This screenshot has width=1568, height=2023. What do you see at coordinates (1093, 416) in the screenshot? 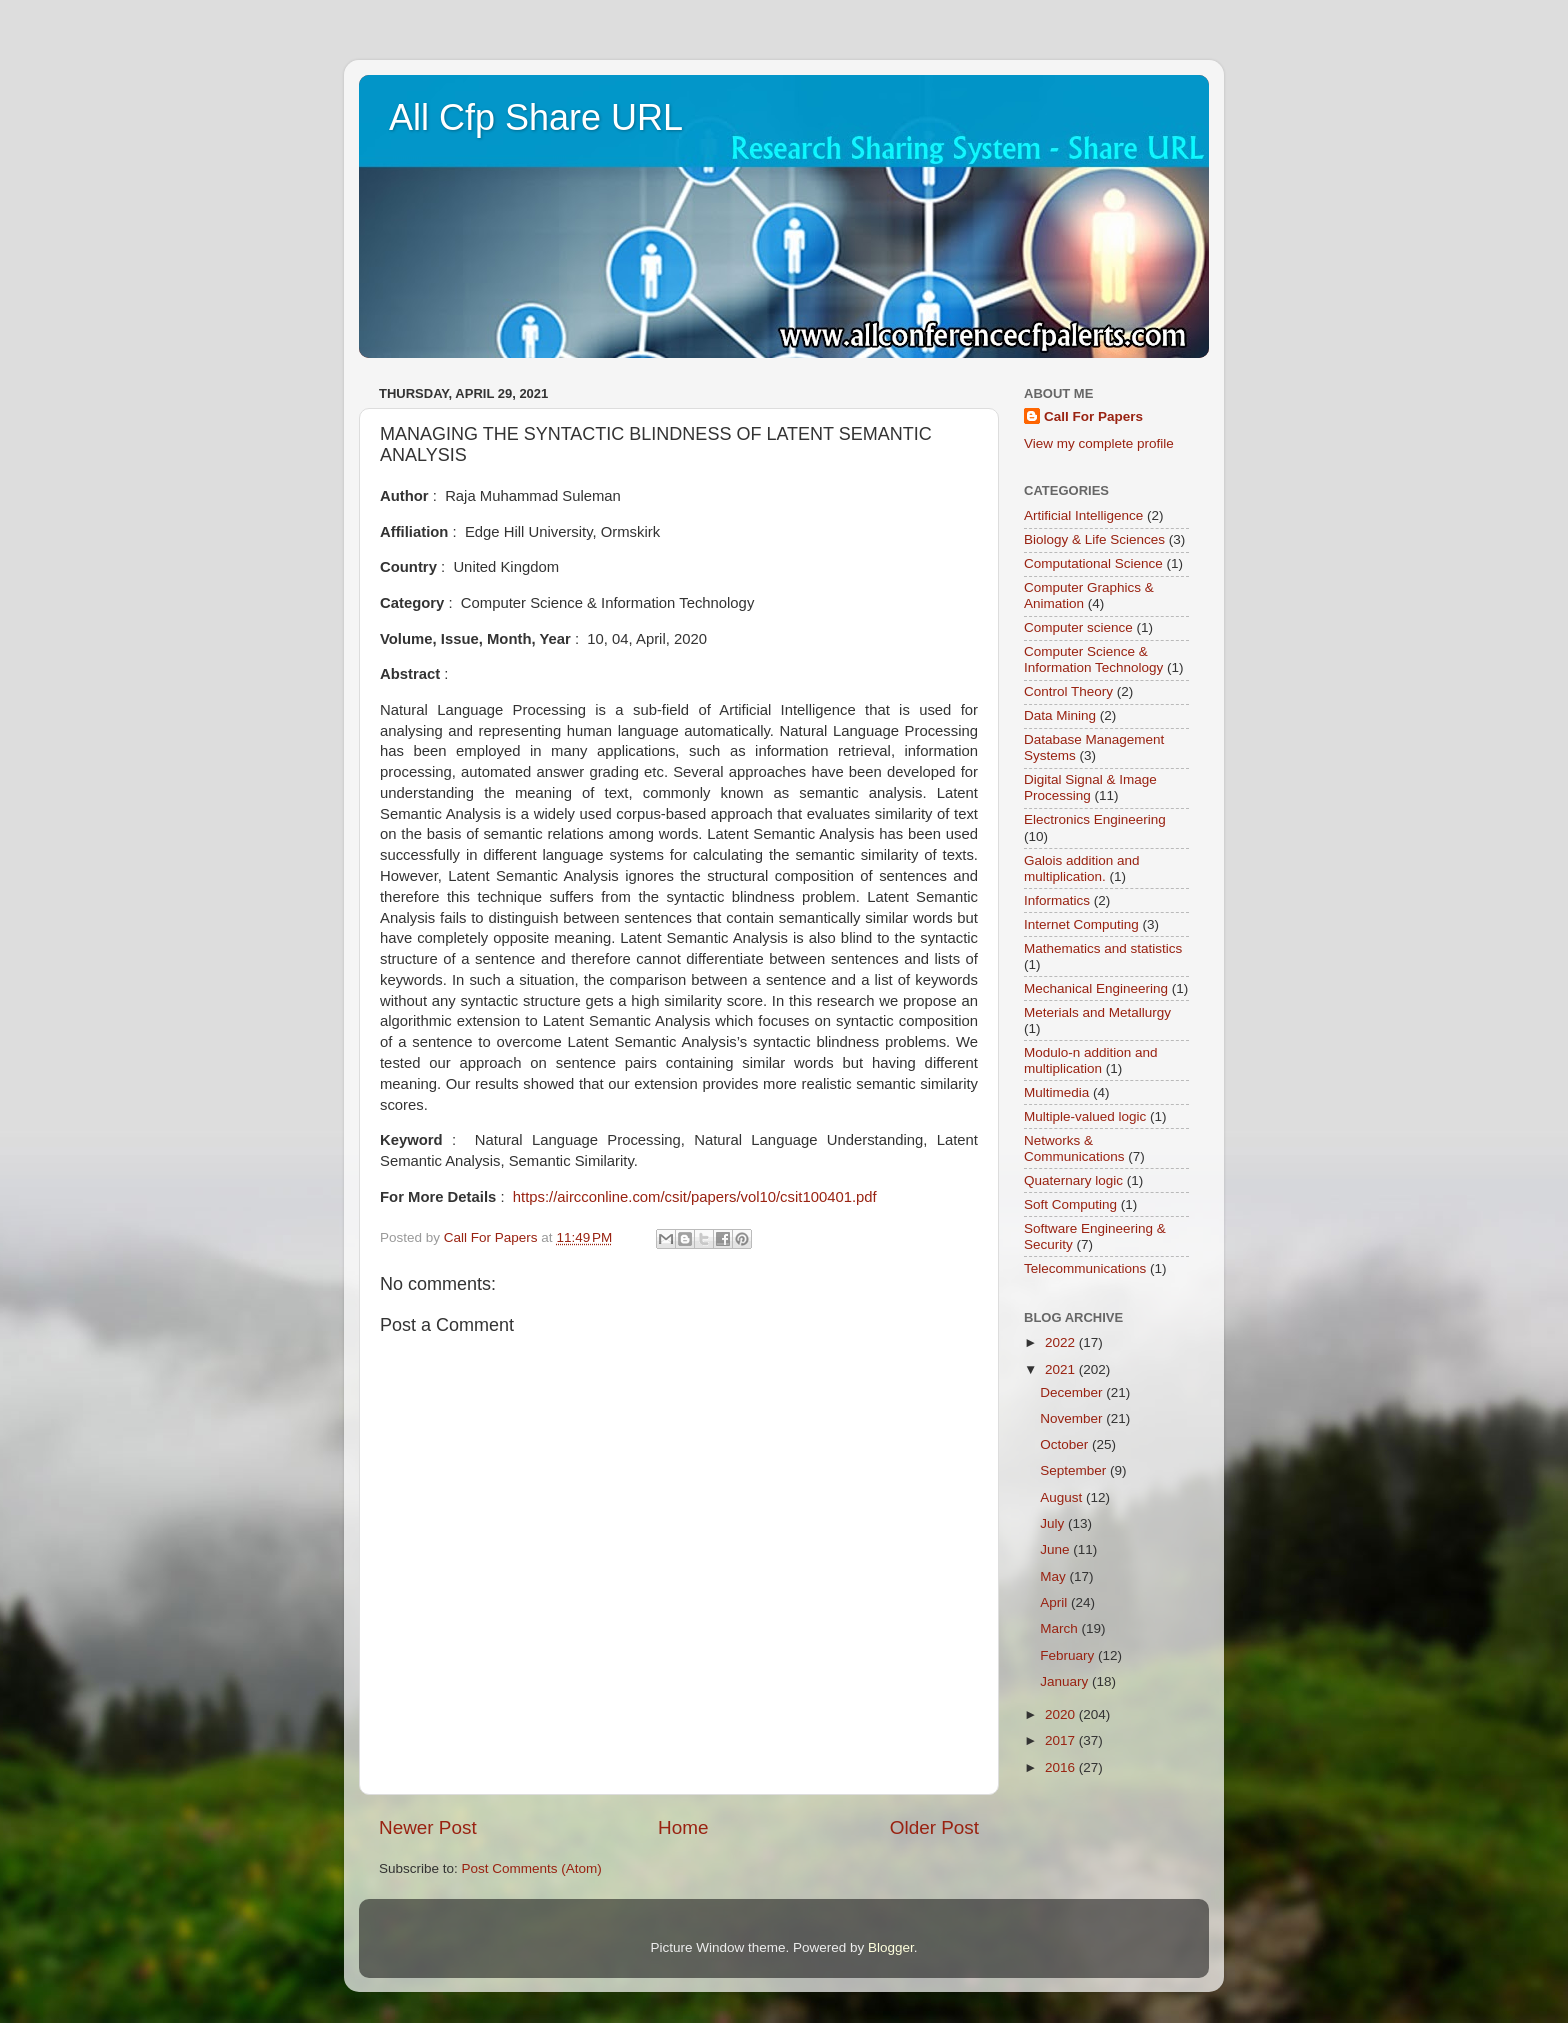
I see `Call For Papers` at bounding box center [1093, 416].